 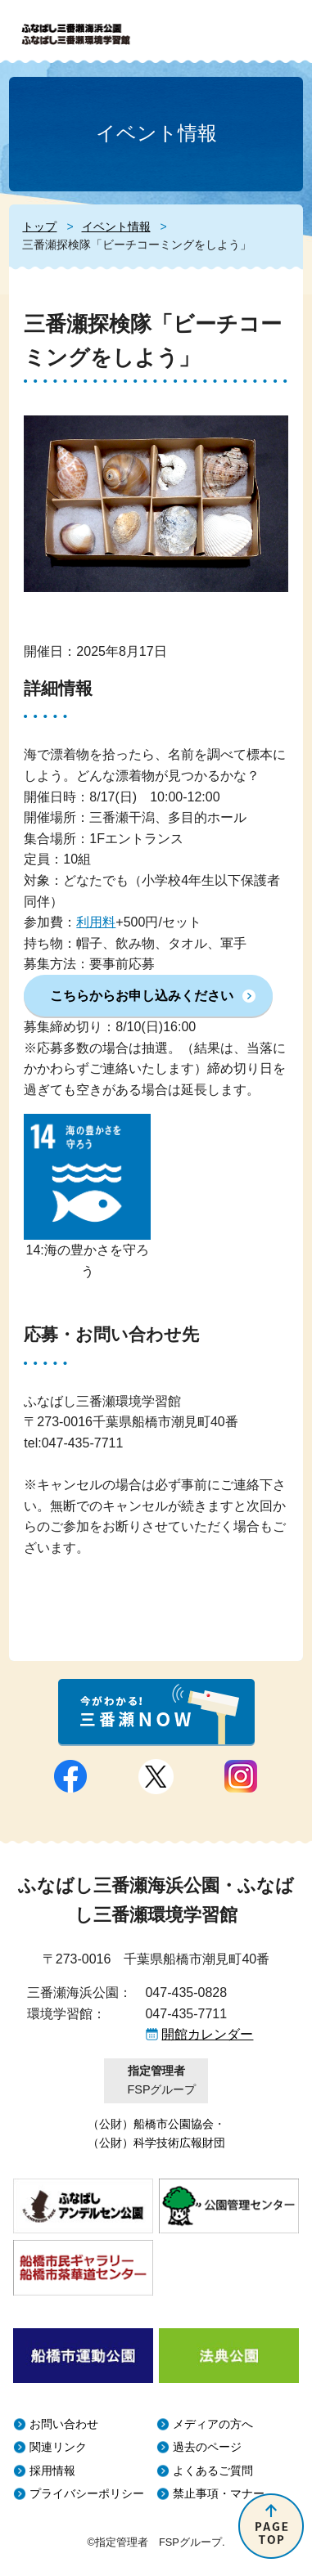 What do you see at coordinates (207, 2447) in the screenshot?
I see `過去のページ` at bounding box center [207, 2447].